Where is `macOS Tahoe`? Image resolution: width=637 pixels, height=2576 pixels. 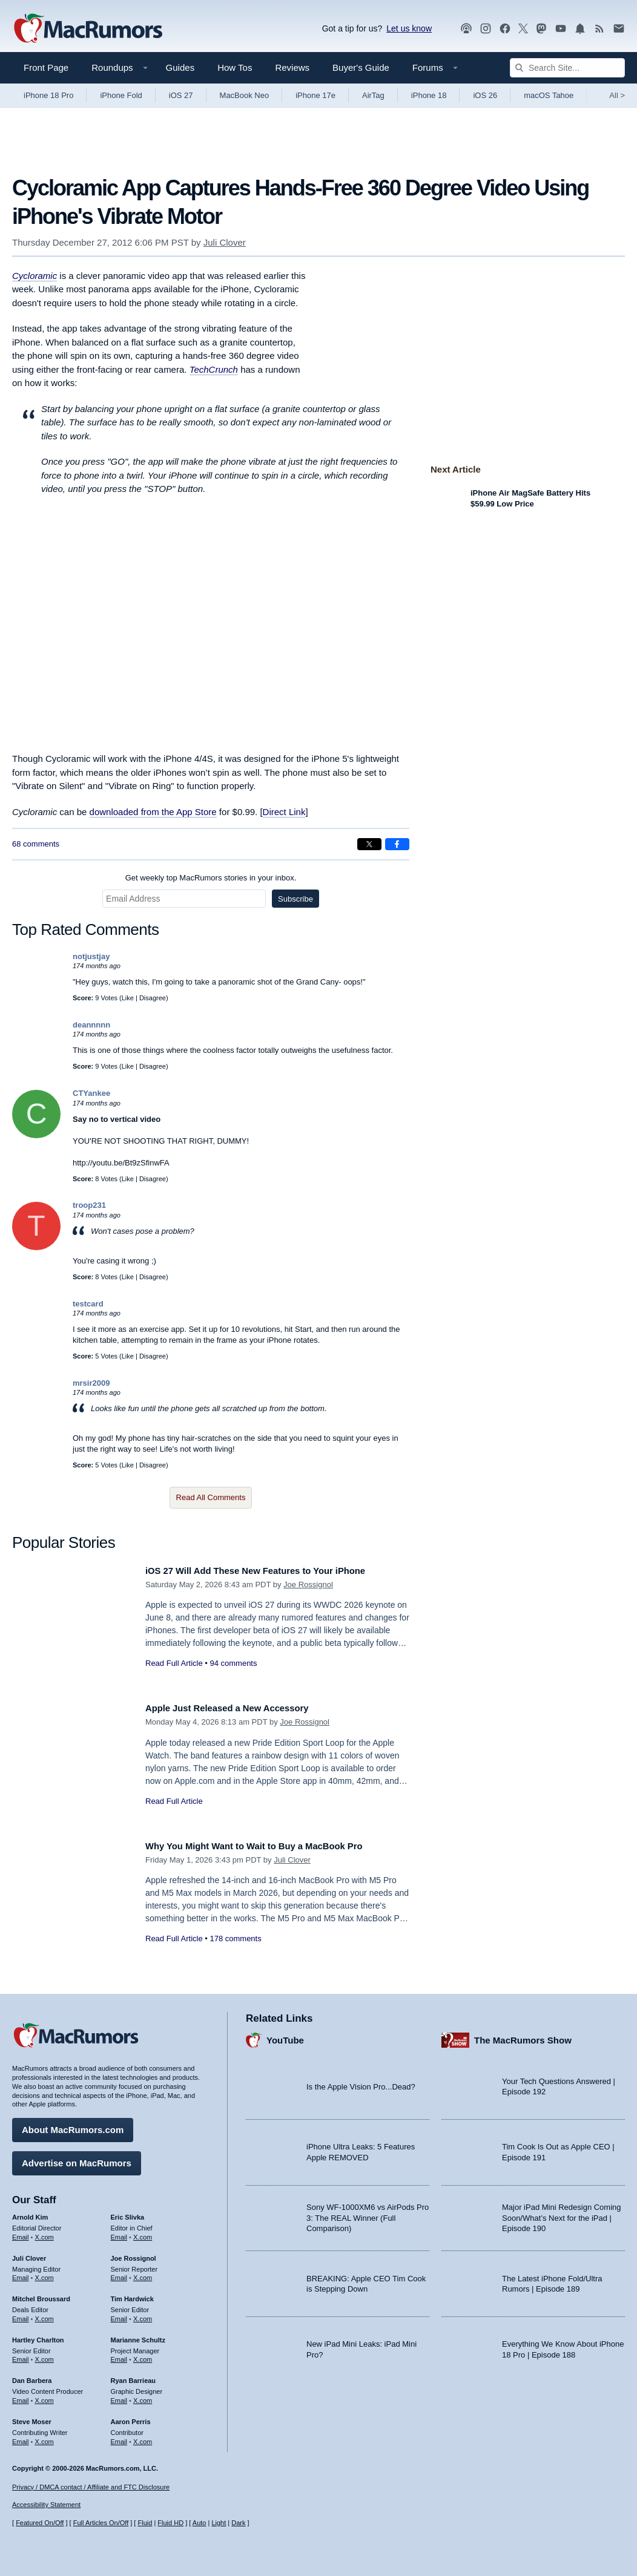 macOS Tahoe is located at coordinates (548, 95).